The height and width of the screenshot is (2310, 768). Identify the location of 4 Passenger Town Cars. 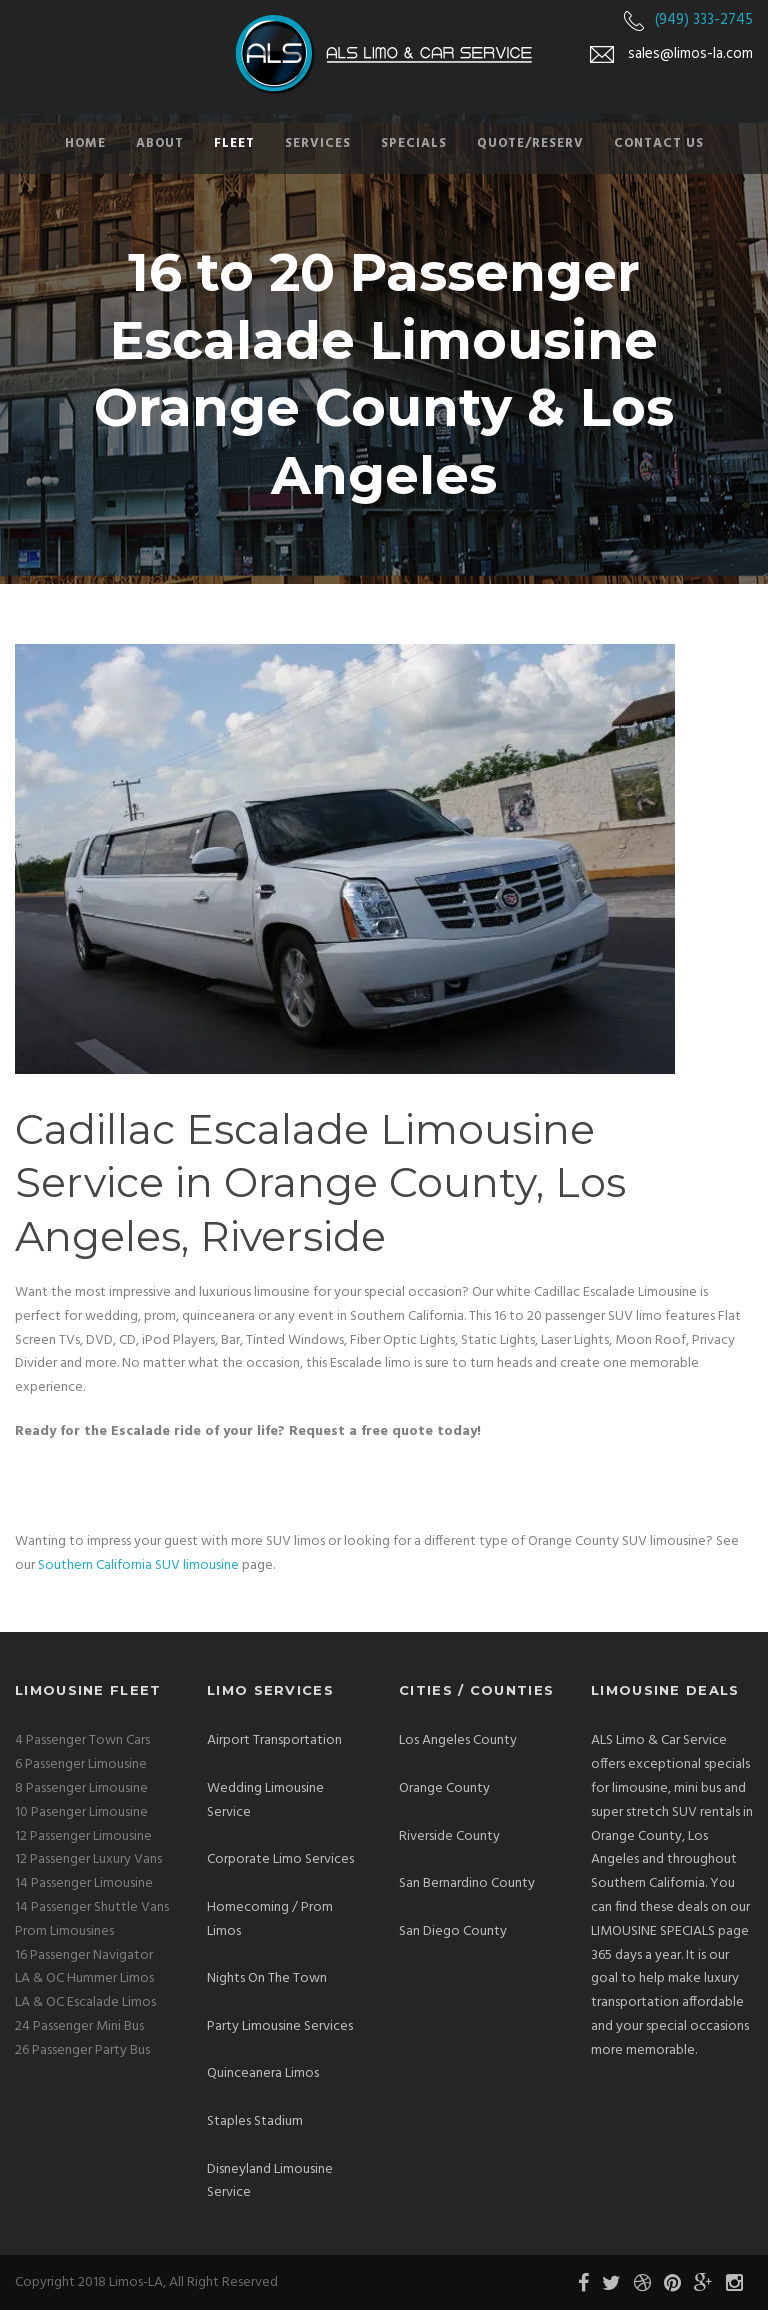
(82, 1740).